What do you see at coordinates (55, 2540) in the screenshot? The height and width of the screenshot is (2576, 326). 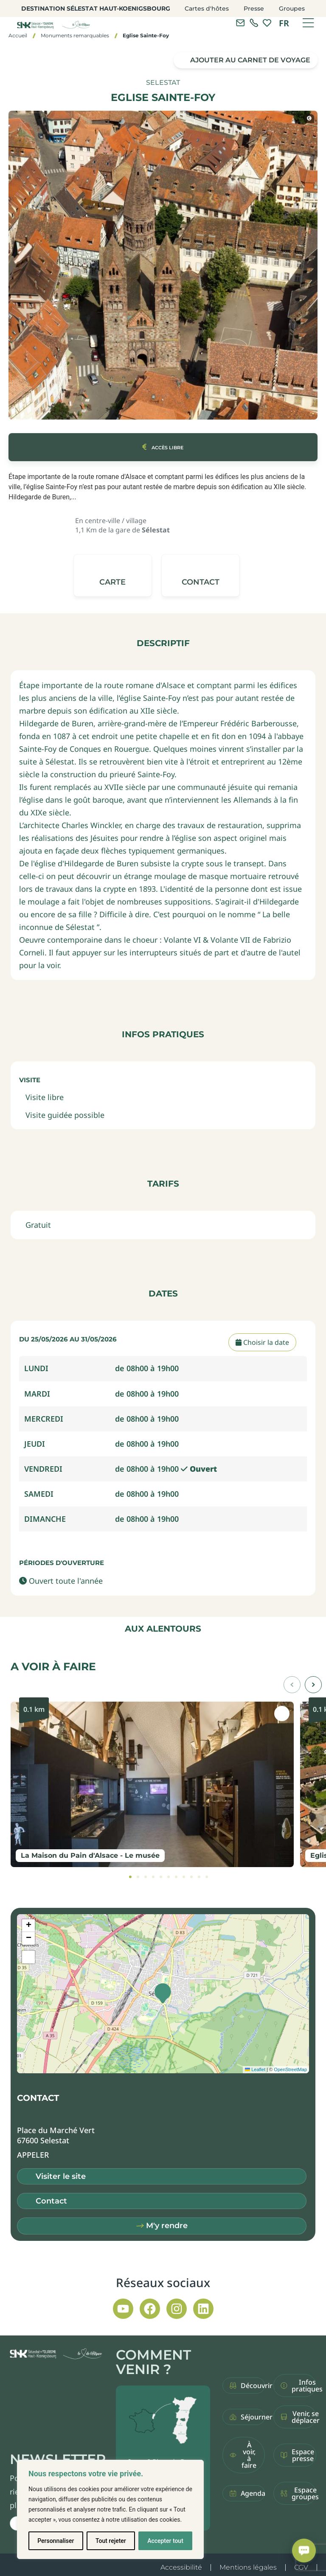 I see `Personnaliser` at bounding box center [55, 2540].